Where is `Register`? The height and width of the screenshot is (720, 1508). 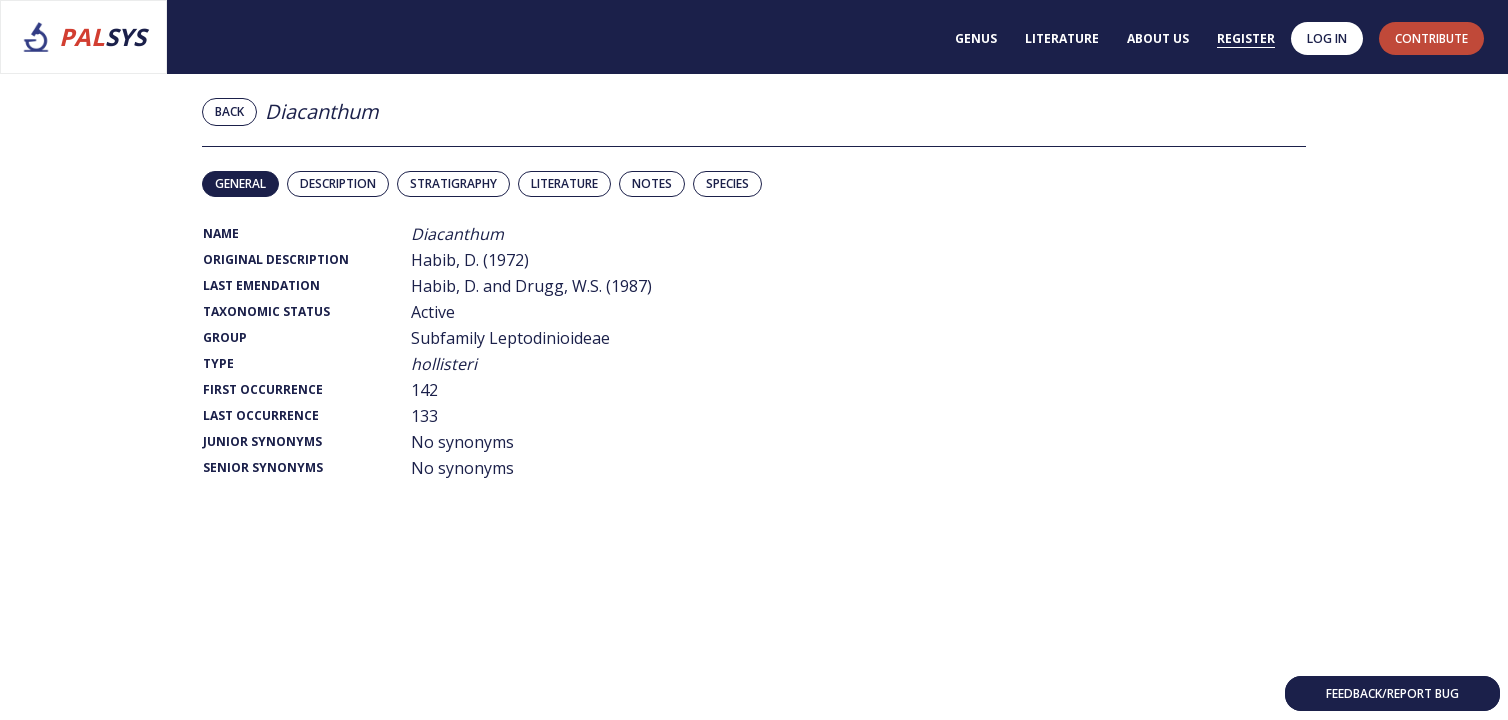 Register is located at coordinates (1246, 38).